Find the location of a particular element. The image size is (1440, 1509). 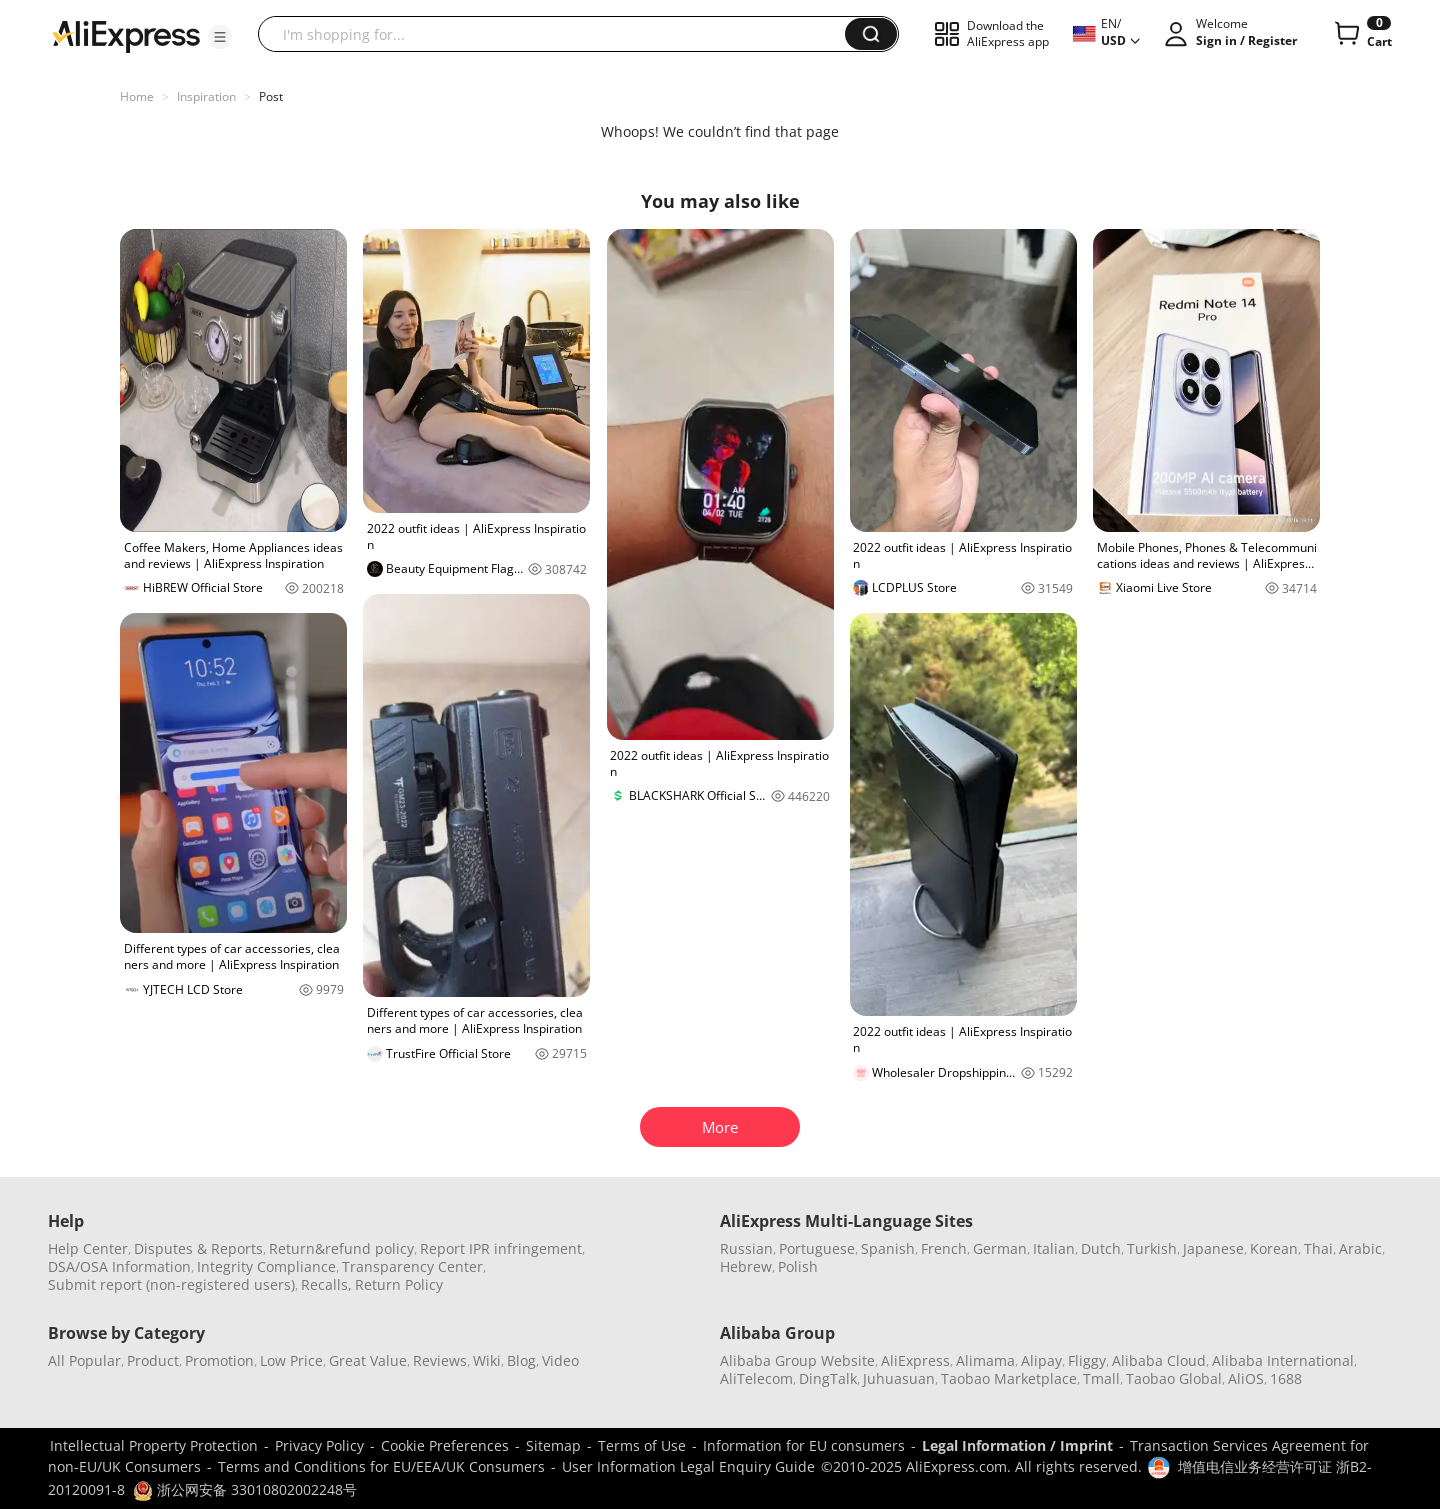

Return Policy is located at coordinates (399, 1284).